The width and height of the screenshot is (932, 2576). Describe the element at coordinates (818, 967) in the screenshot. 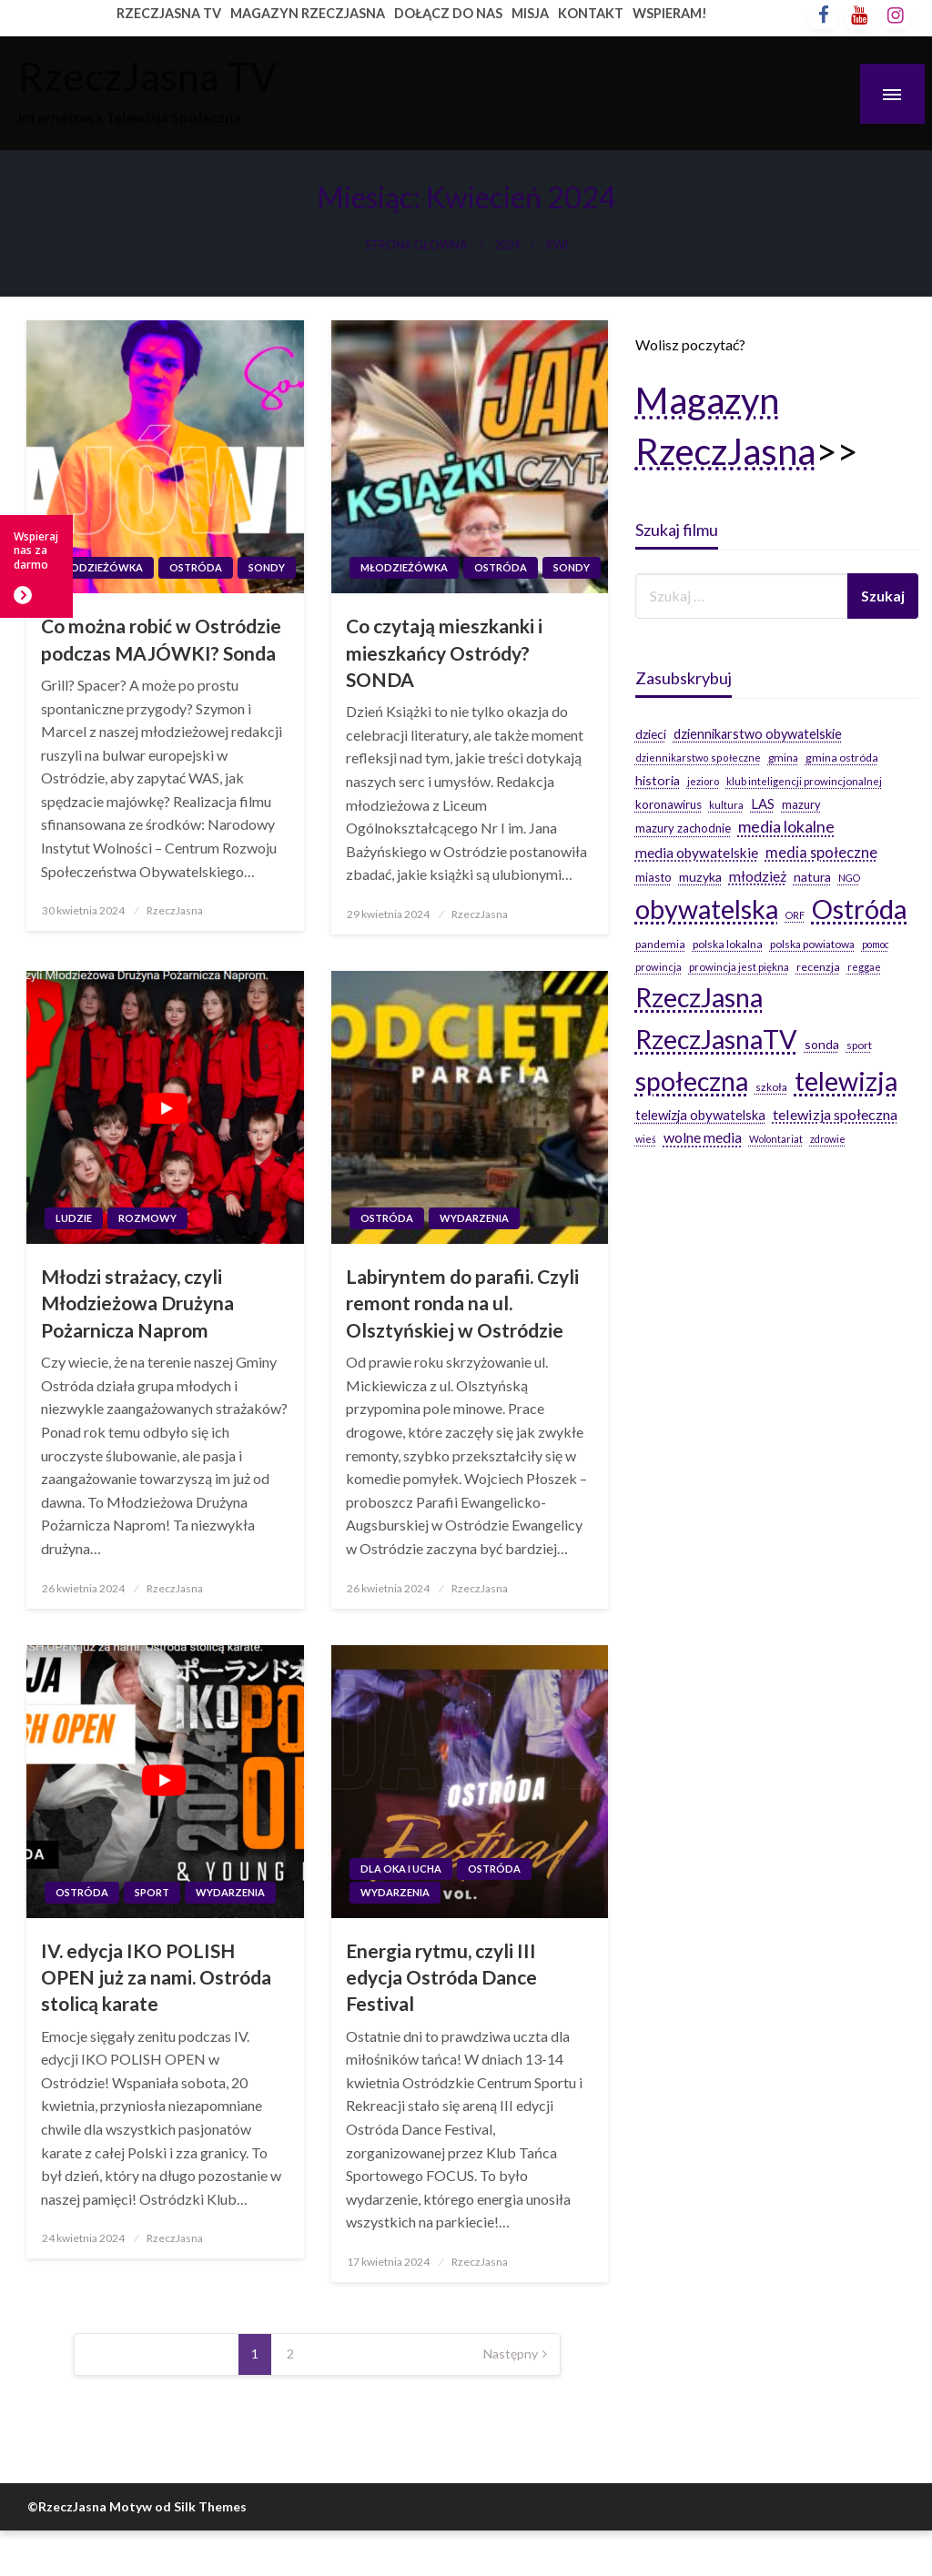

I see `recenzja [recenzja (20 elementów)]` at that location.